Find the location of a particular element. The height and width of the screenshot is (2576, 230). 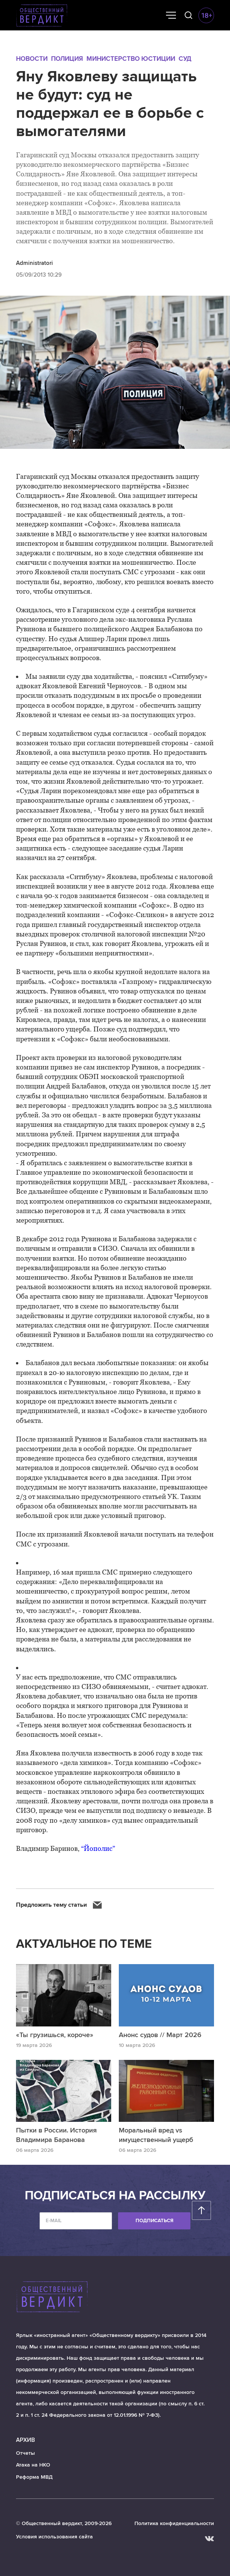

Политика конфиденциальности is located at coordinates (174, 2523).